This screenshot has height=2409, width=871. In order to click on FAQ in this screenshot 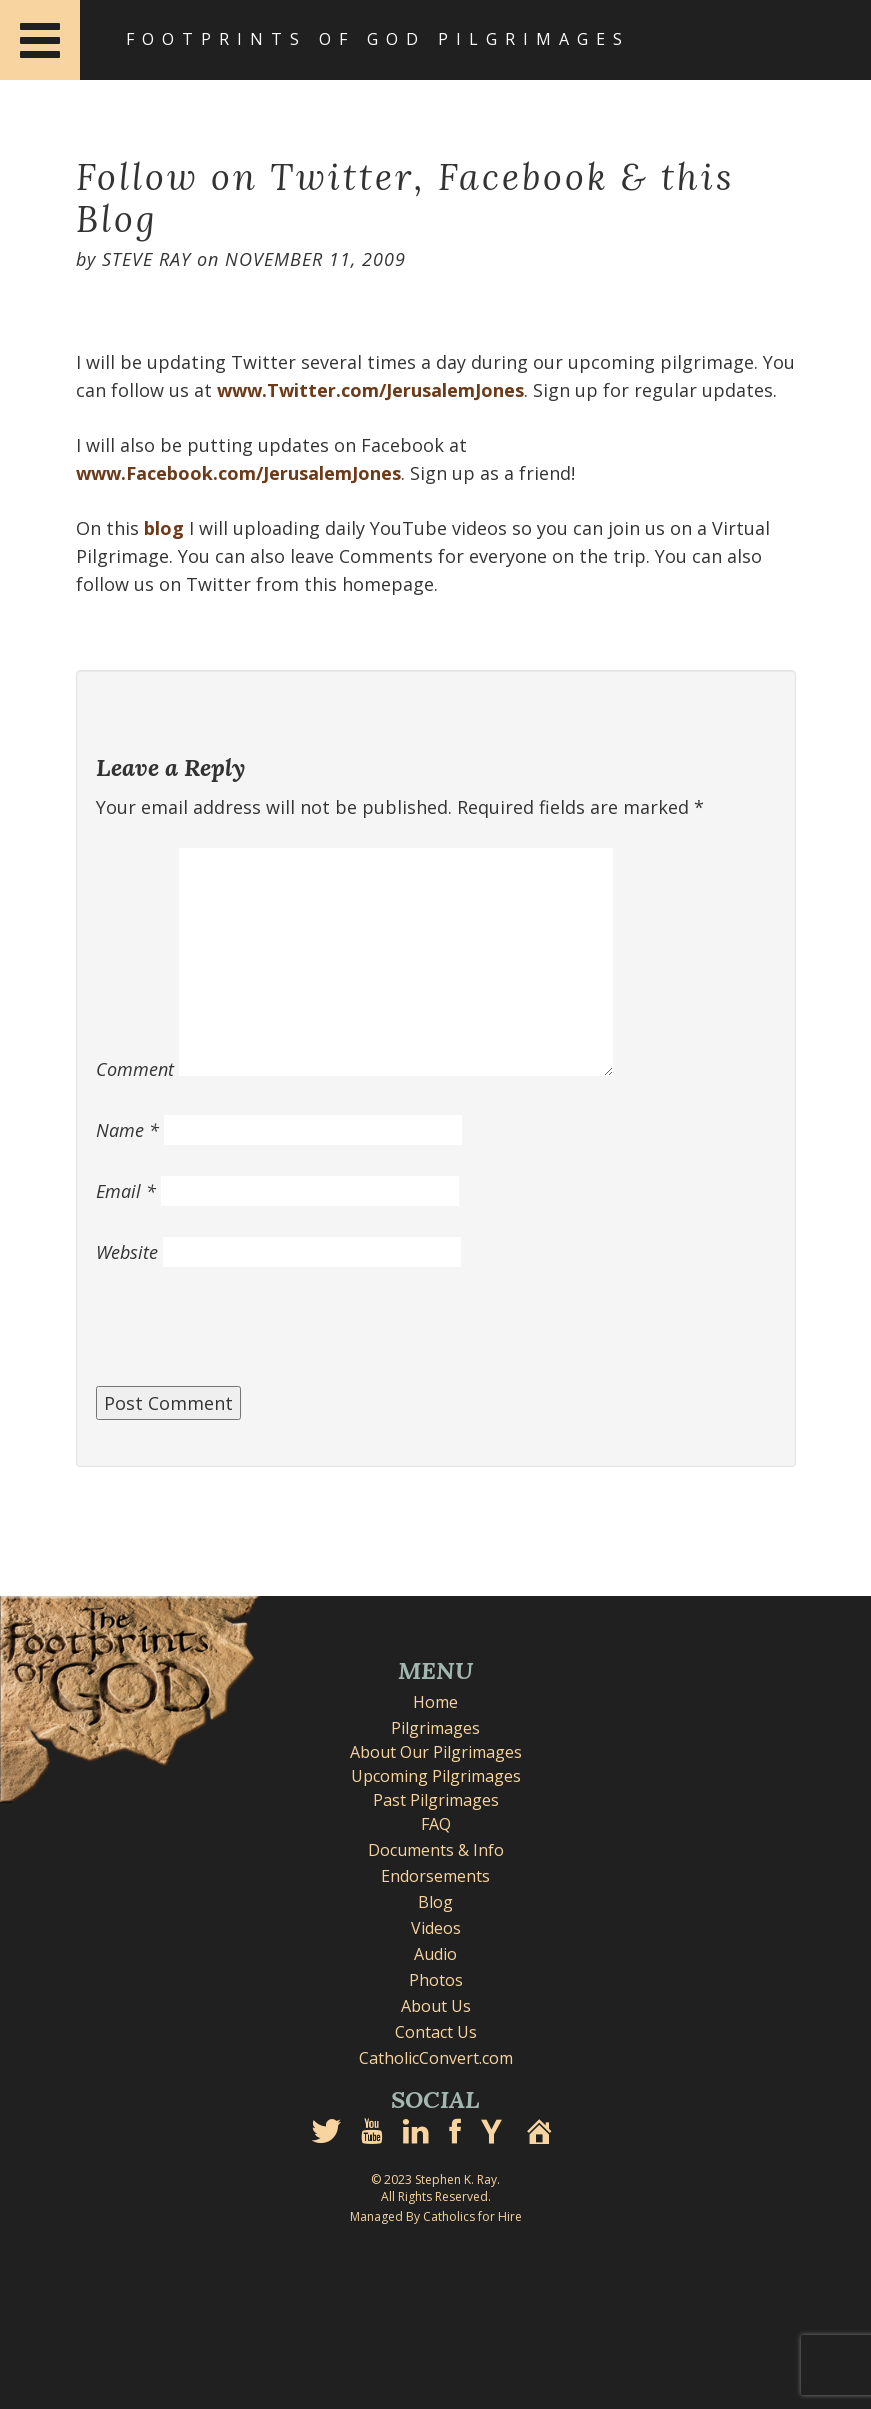, I will do `click(436, 1824)`.